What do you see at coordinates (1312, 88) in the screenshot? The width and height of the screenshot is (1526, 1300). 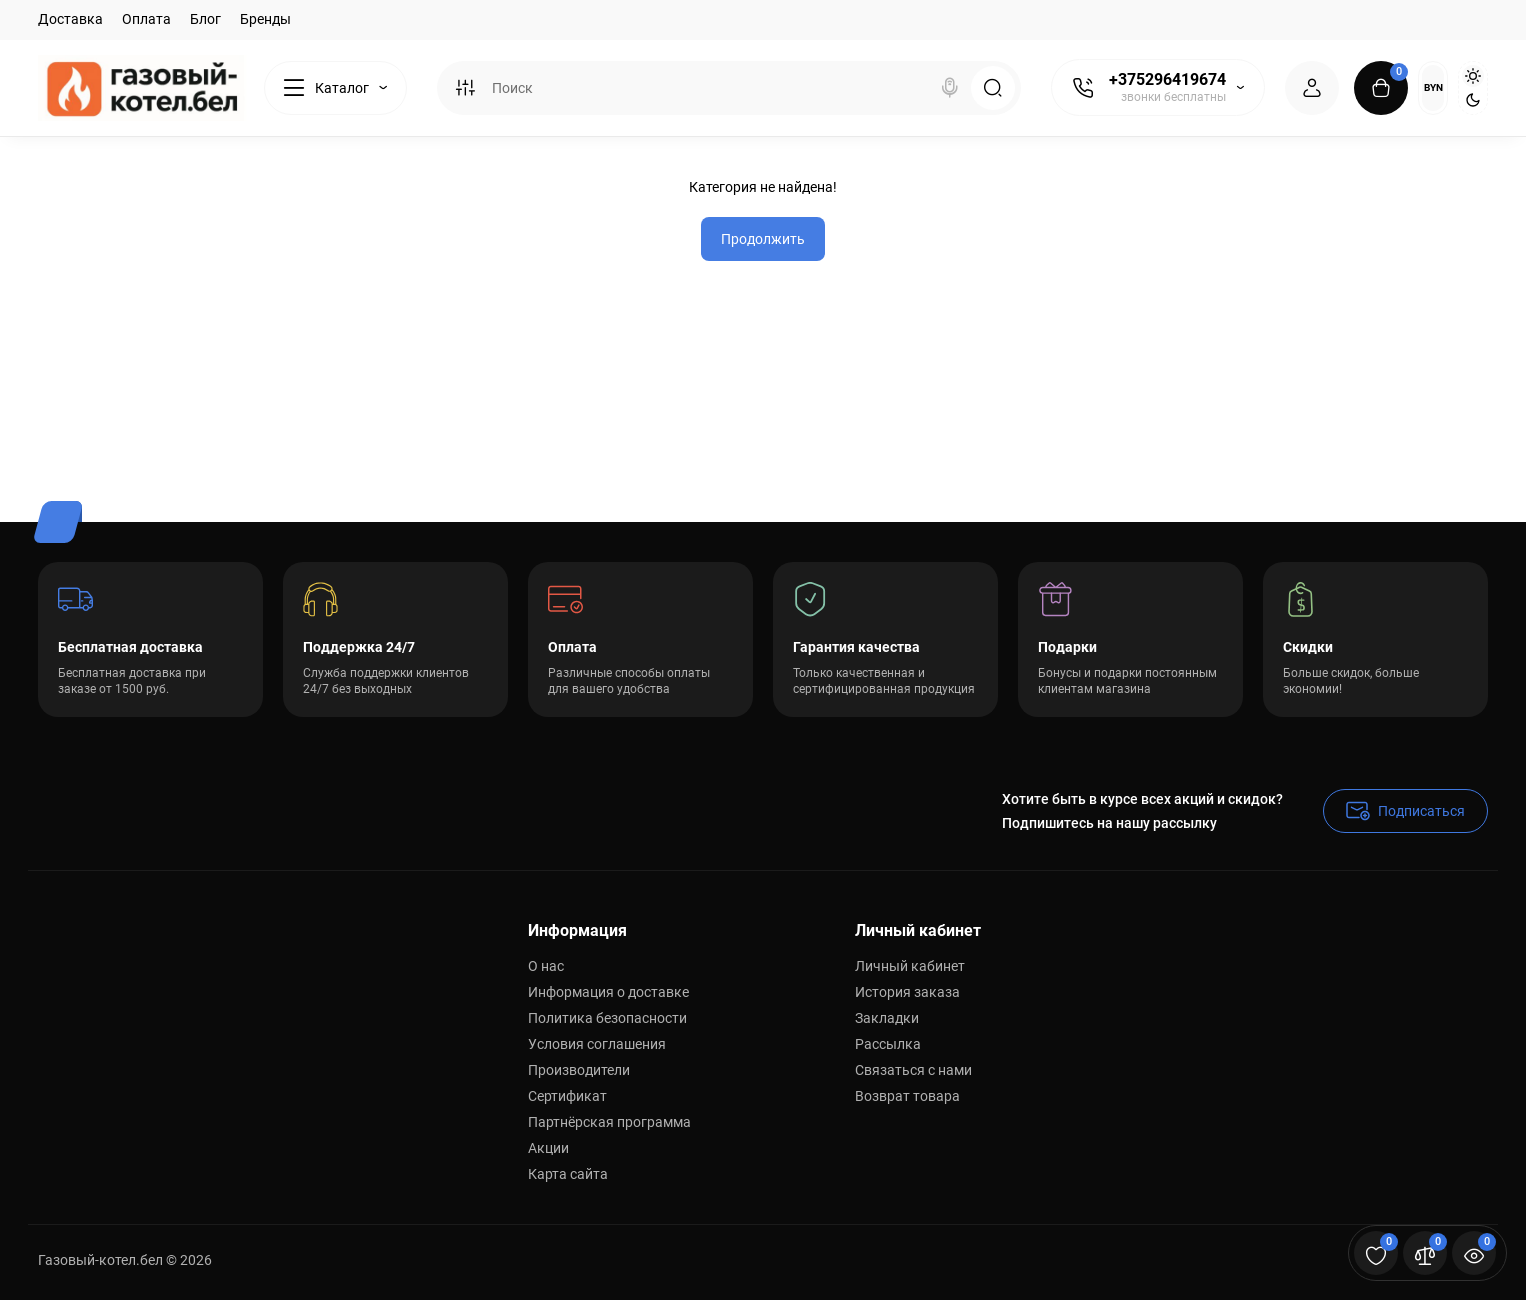 I see `[Login Register]` at bounding box center [1312, 88].